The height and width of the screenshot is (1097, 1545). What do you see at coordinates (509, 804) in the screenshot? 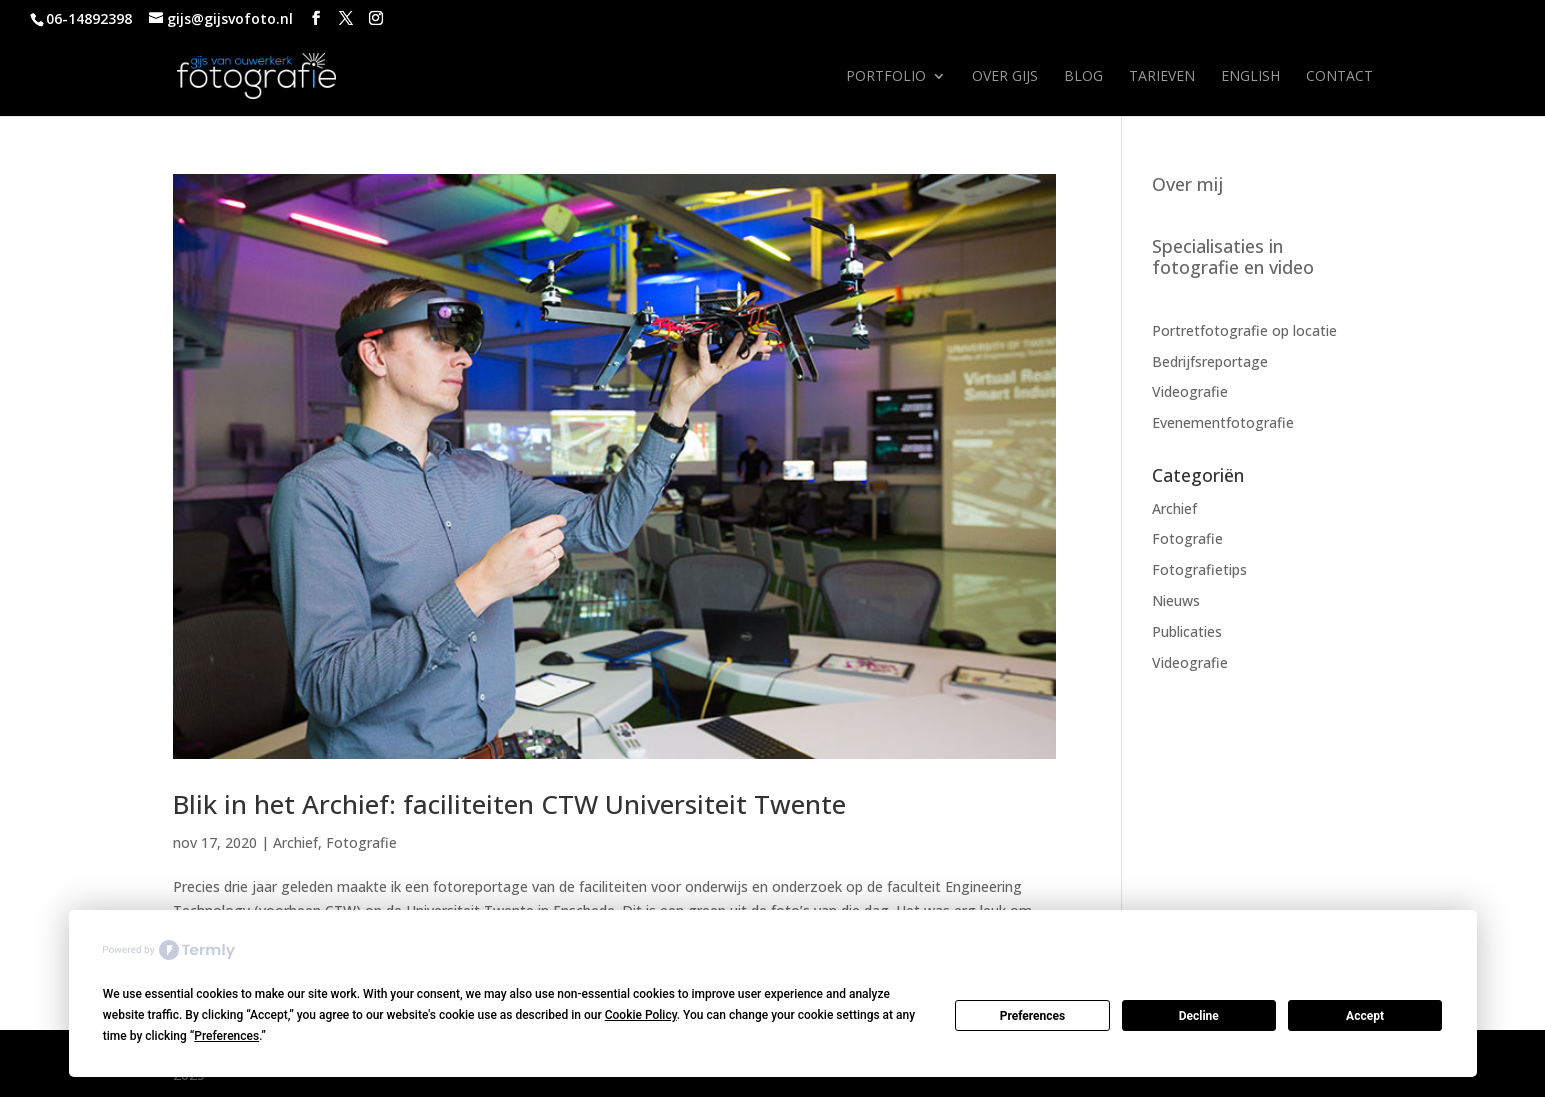
I see `Blik in het Archief: faciliteiten CTW Universiteit Twente` at bounding box center [509, 804].